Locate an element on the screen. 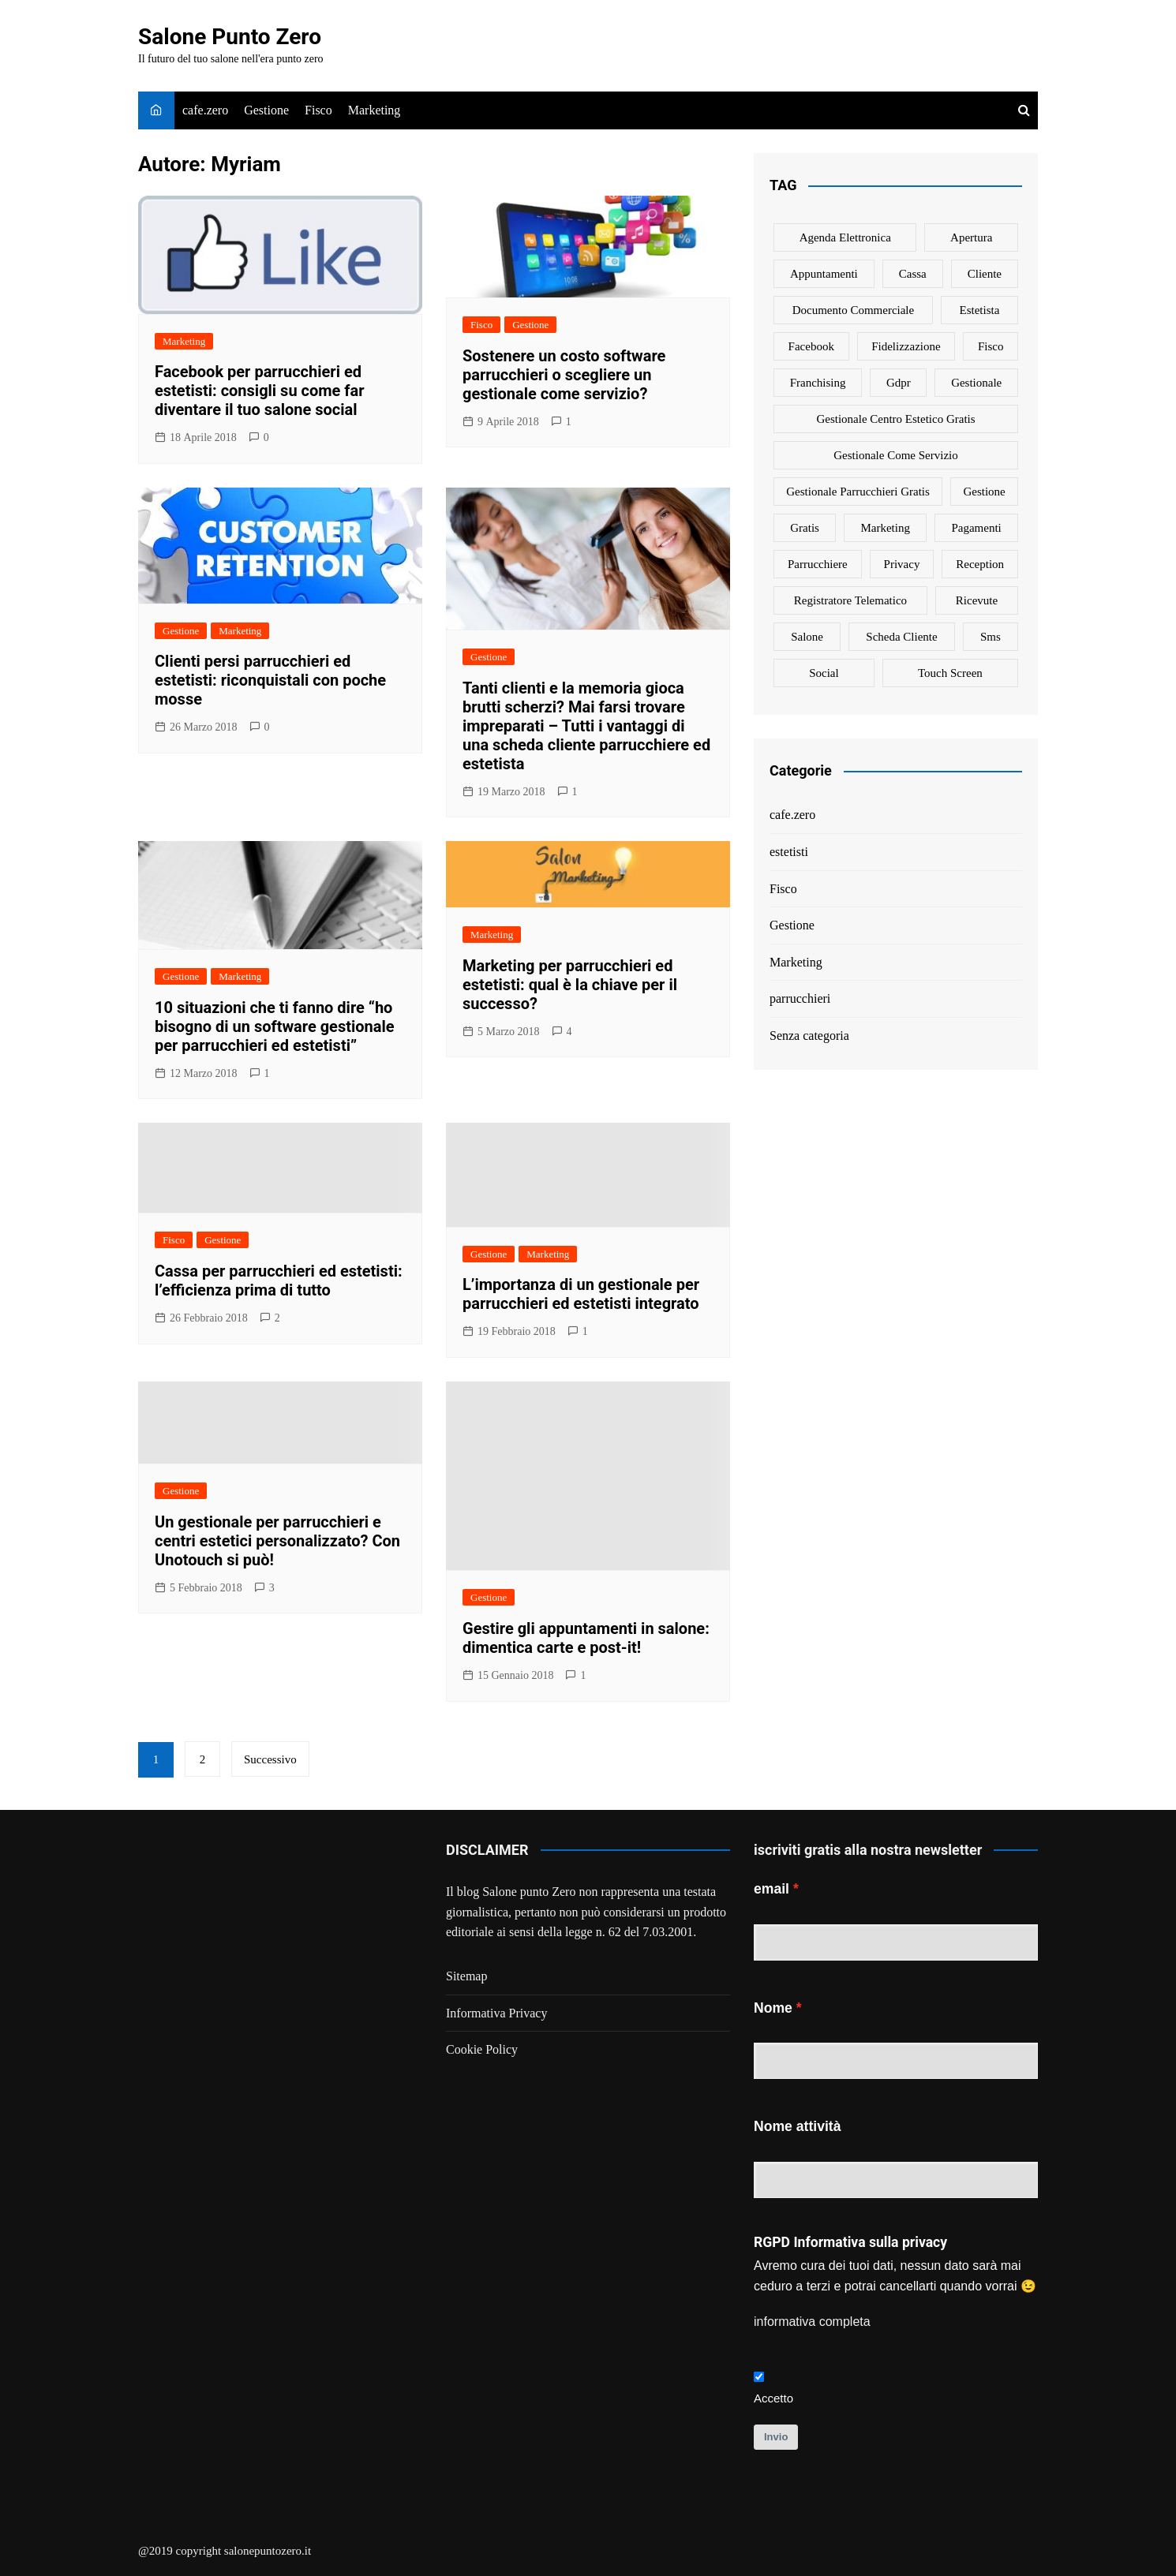 This screenshot has height=2576, width=1176. gestionale come servizio [gestionale come servizio (1 elemento)] is located at coordinates (895, 455).